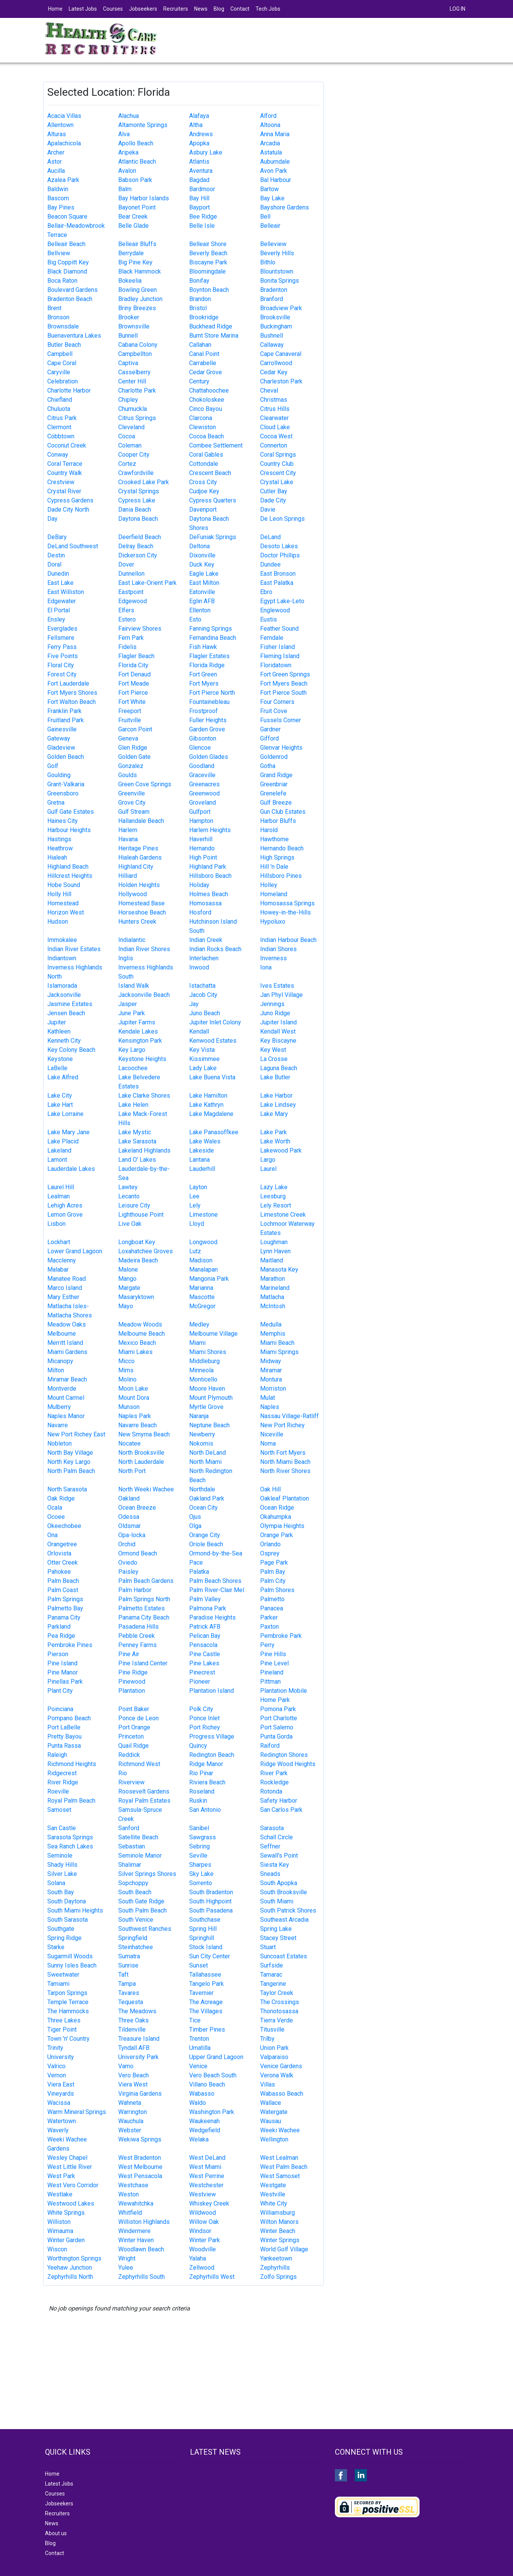 This screenshot has width=513, height=2576. Describe the element at coordinates (72, 546) in the screenshot. I see `DeLand Southwest` at that location.